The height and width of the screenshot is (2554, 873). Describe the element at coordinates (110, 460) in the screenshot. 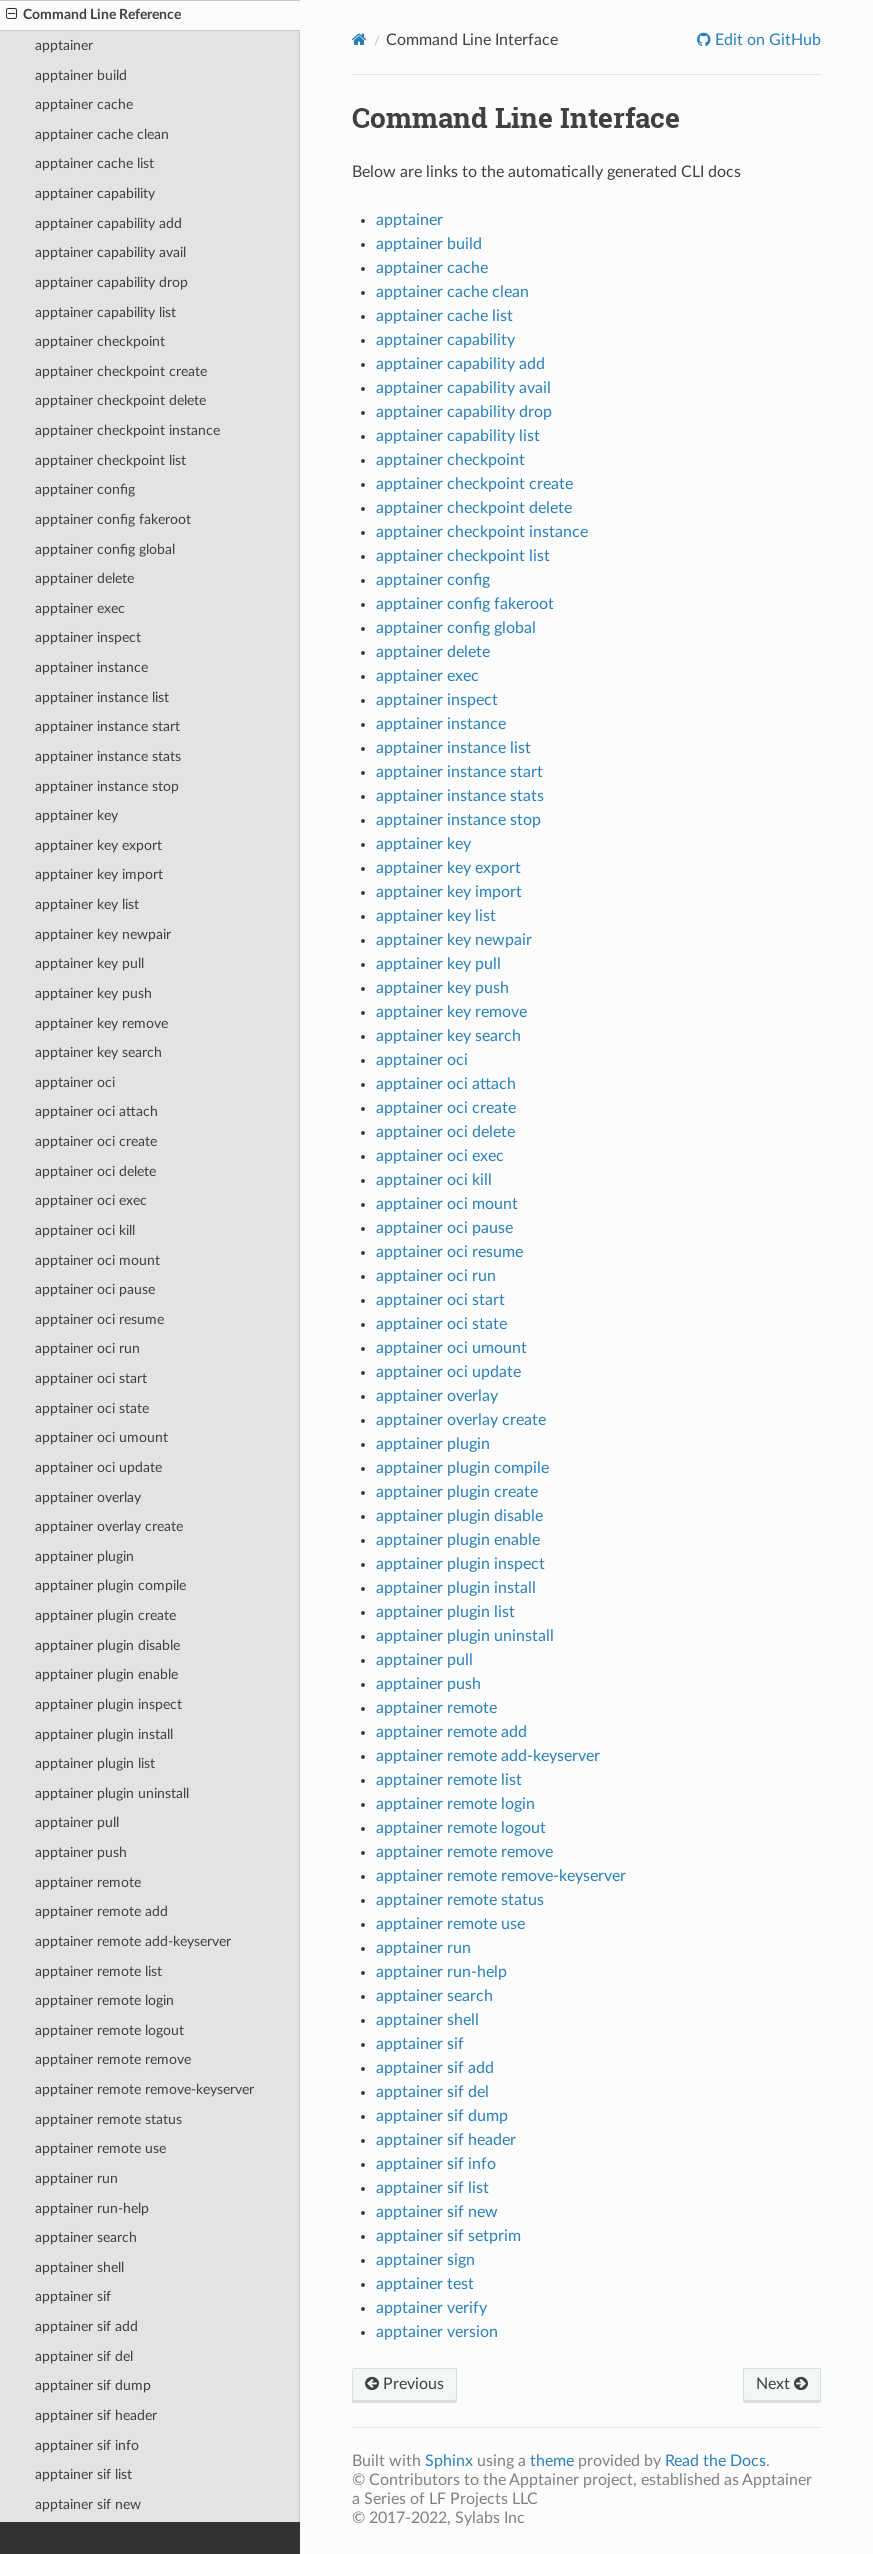

I see `apptainer checkpoint list` at that location.